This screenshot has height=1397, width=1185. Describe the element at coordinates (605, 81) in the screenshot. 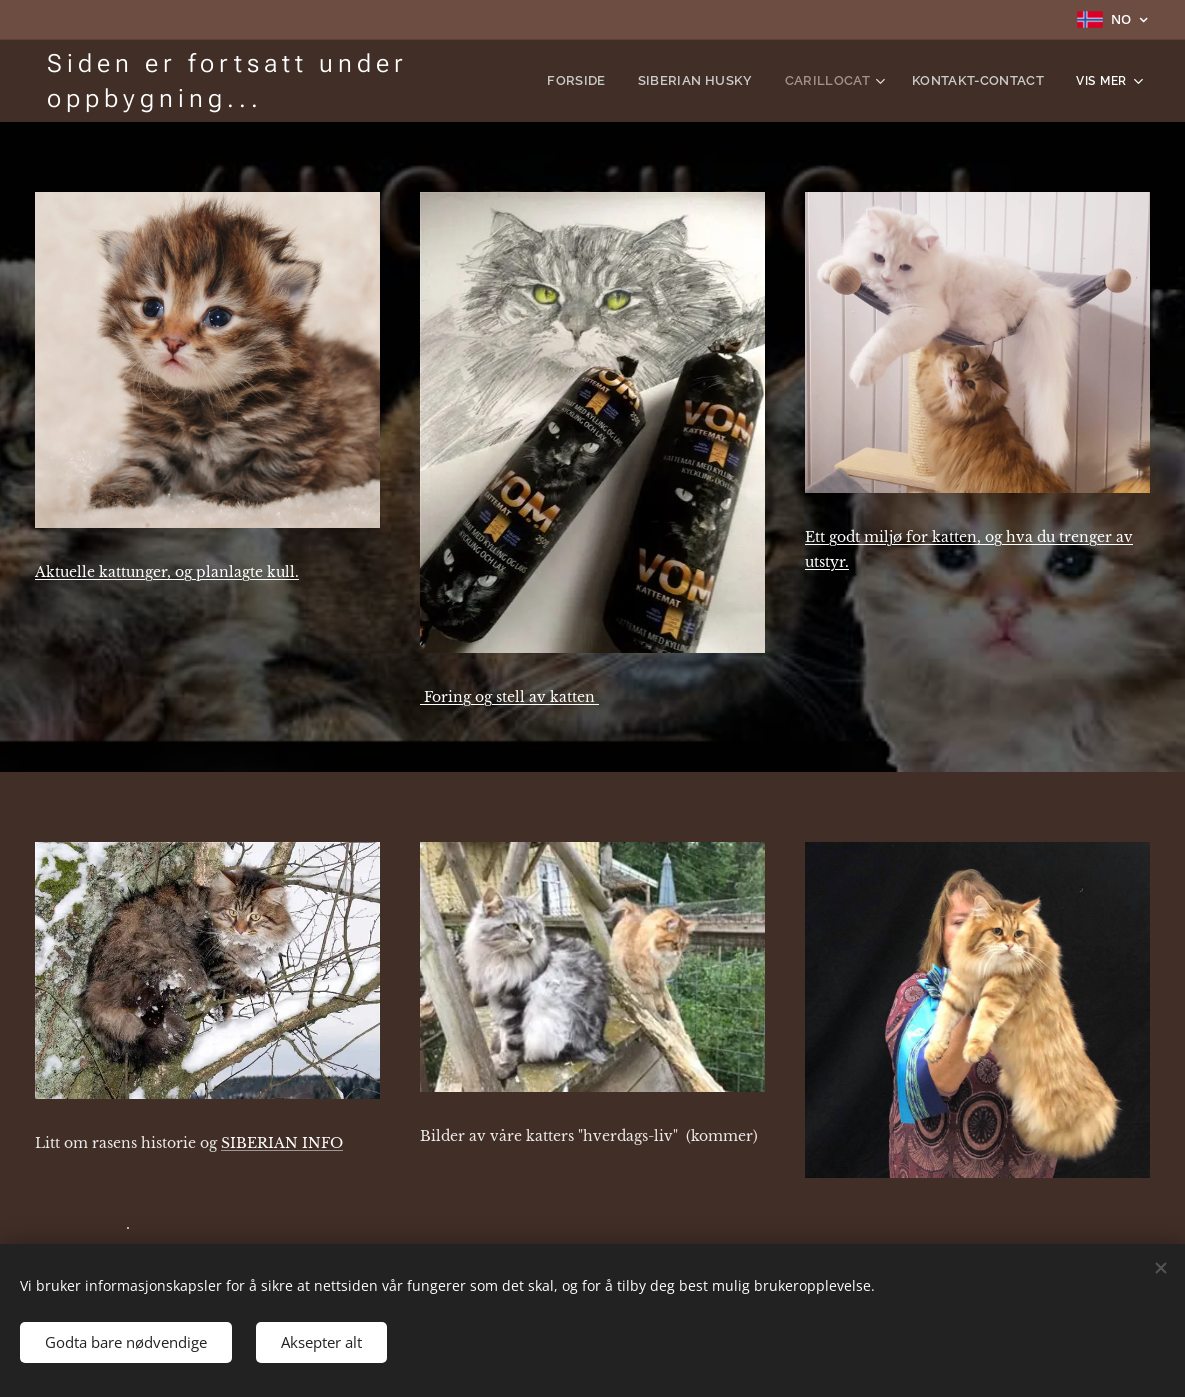

I see `[menuitem]` at that location.